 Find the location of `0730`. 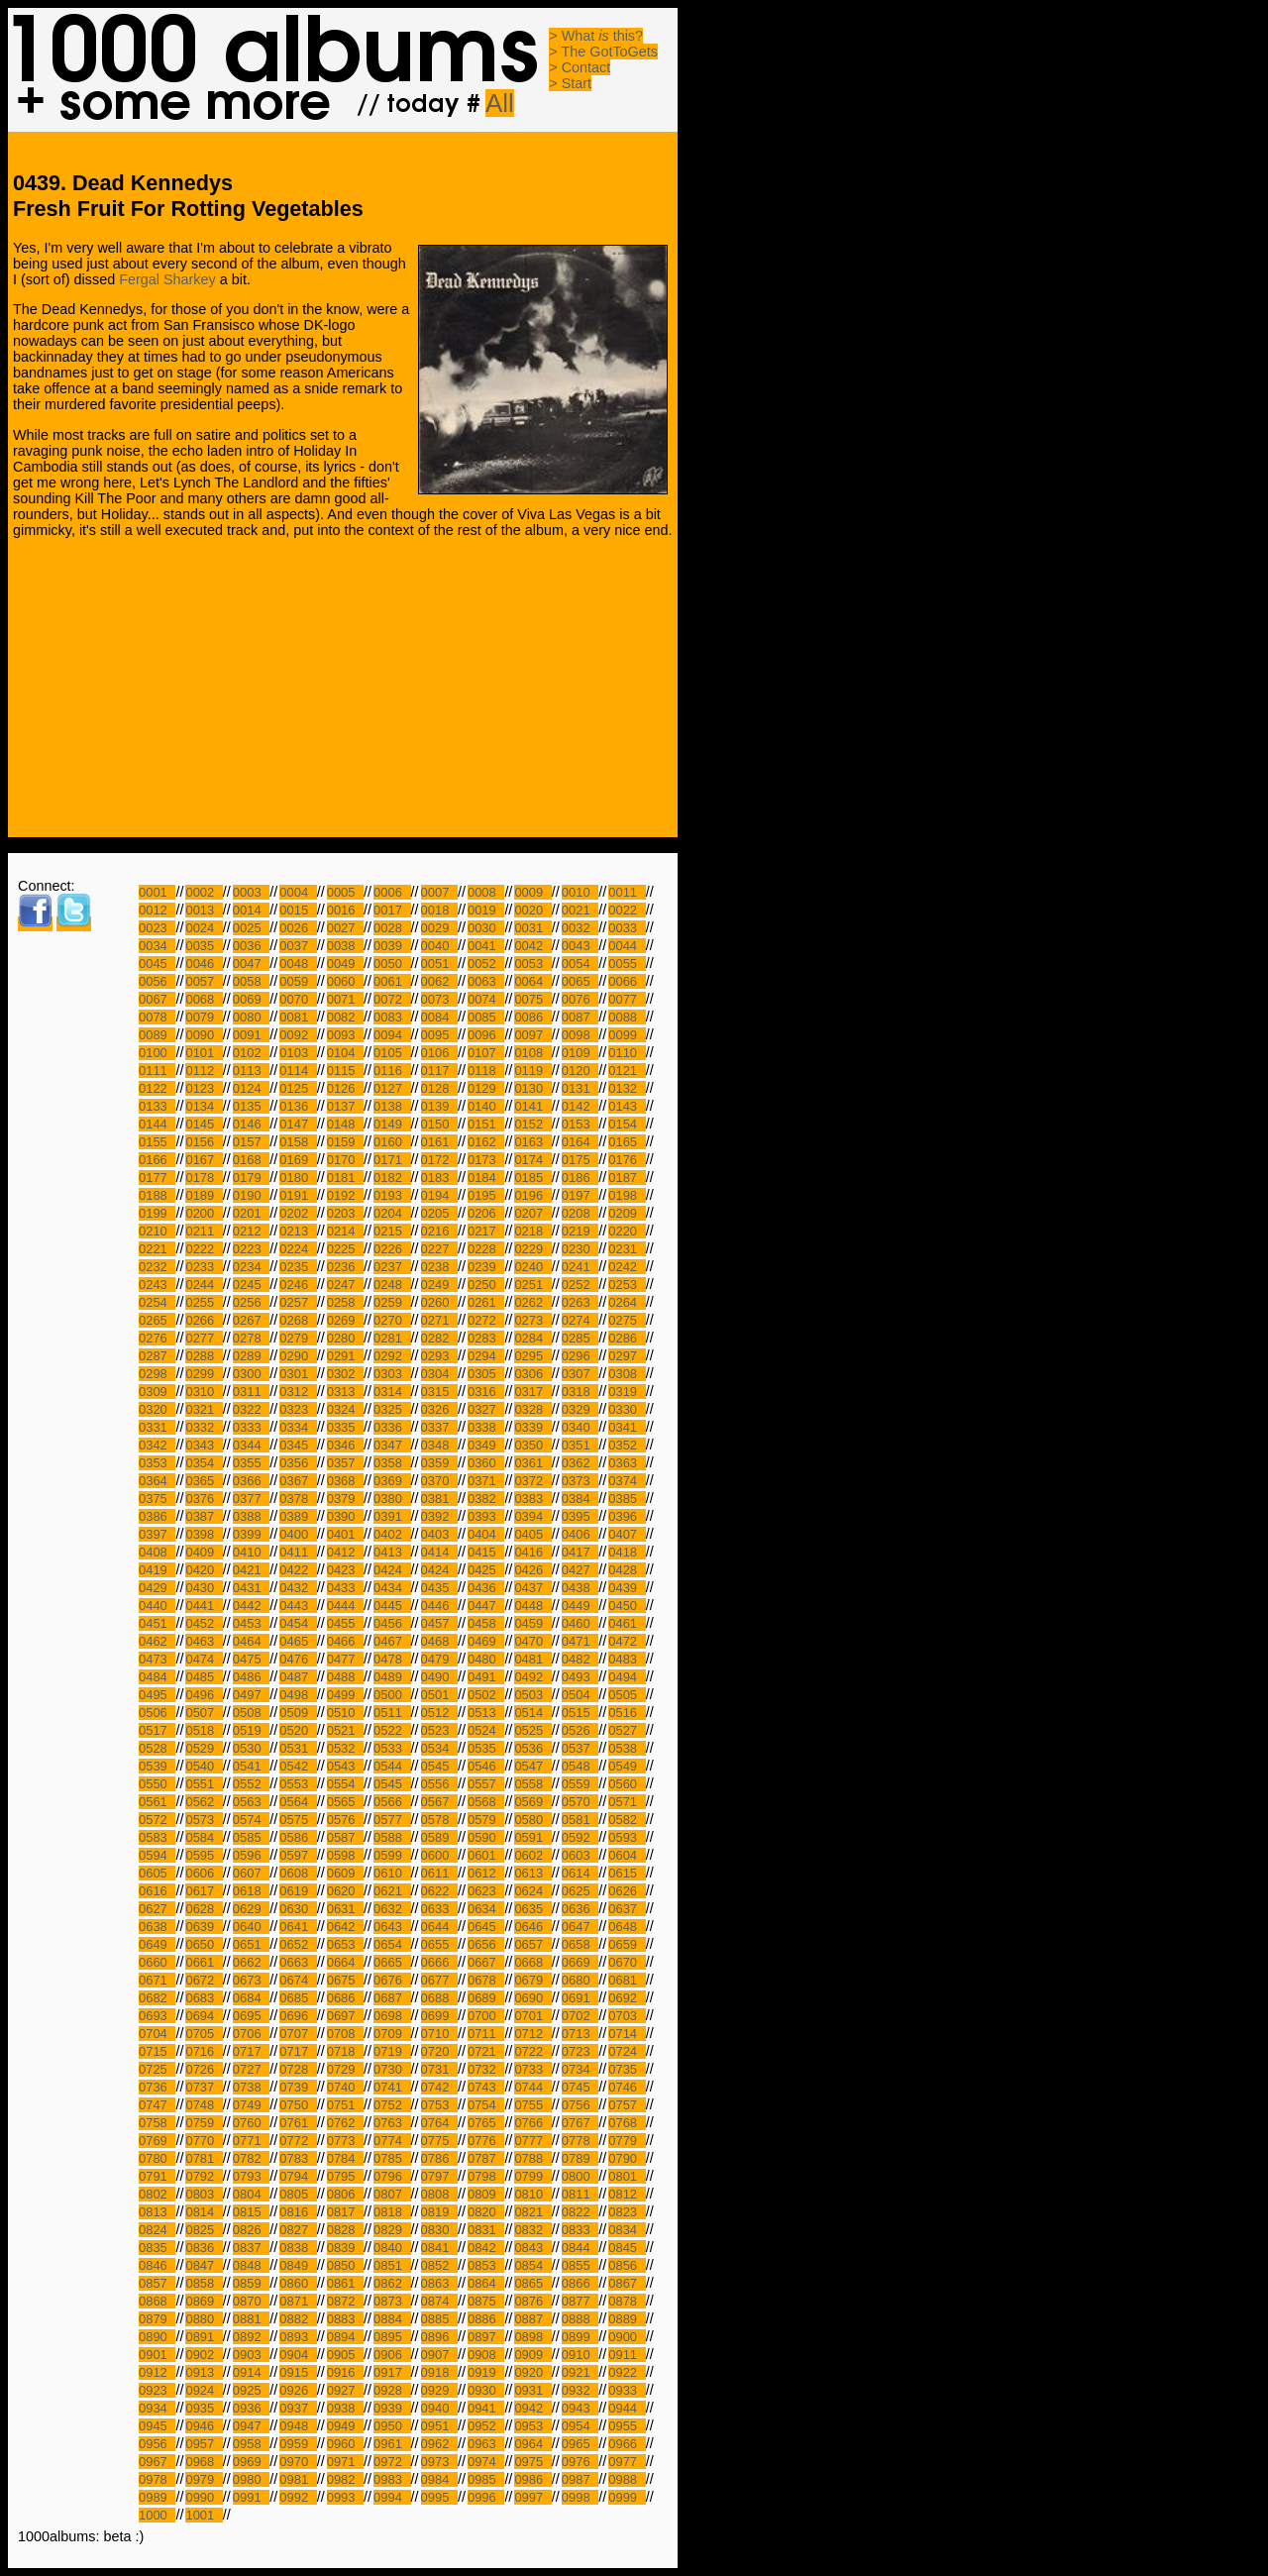

0730 is located at coordinates (391, 2069).